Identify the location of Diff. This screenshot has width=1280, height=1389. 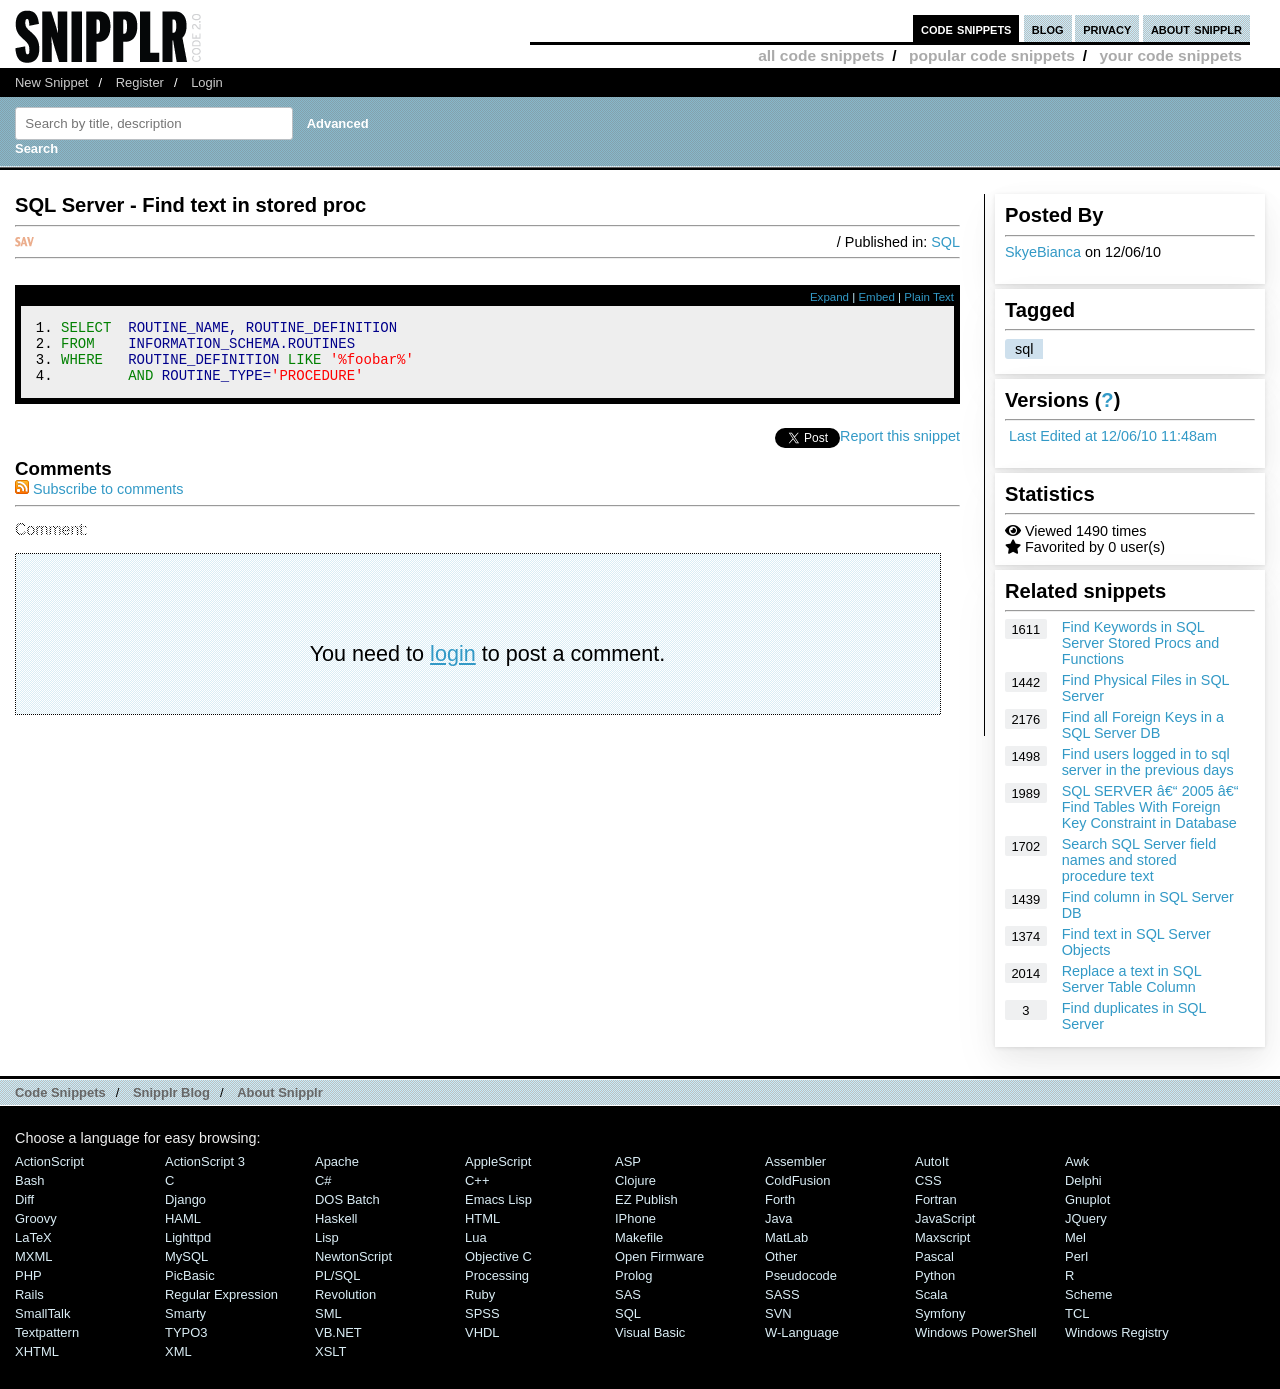
(24, 1199).